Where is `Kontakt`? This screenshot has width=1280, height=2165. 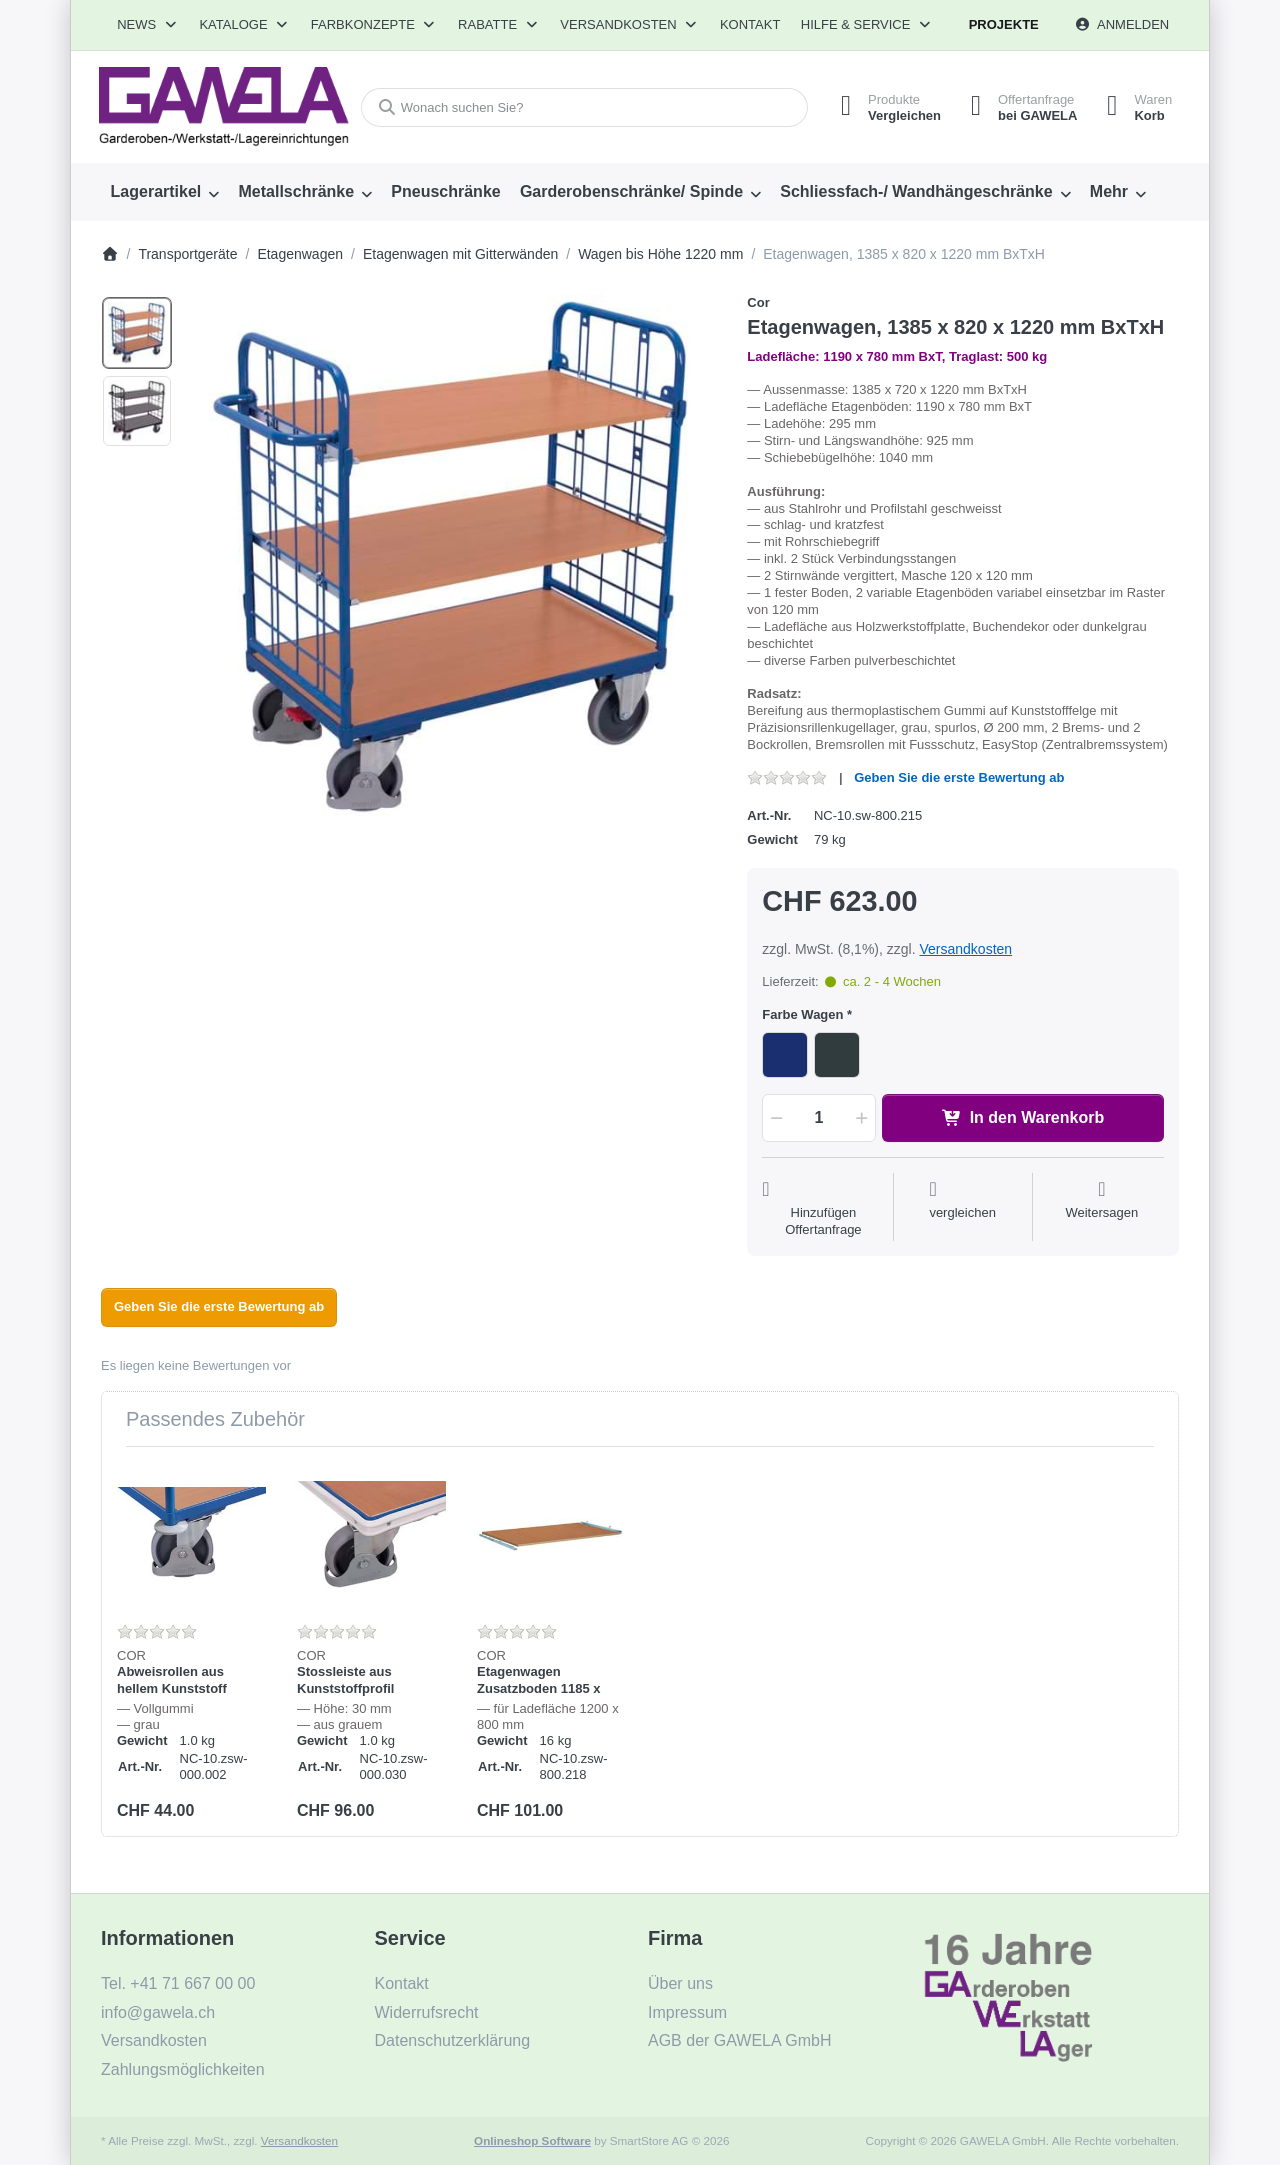
Kontakt is located at coordinates (750, 24).